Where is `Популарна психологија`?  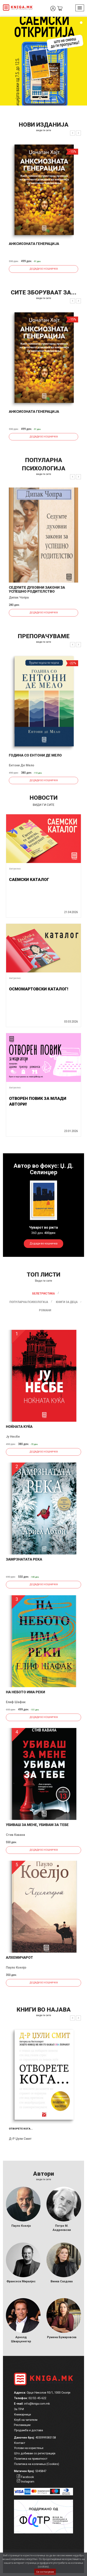
Популарна психологија is located at coordinates (28, 1302).